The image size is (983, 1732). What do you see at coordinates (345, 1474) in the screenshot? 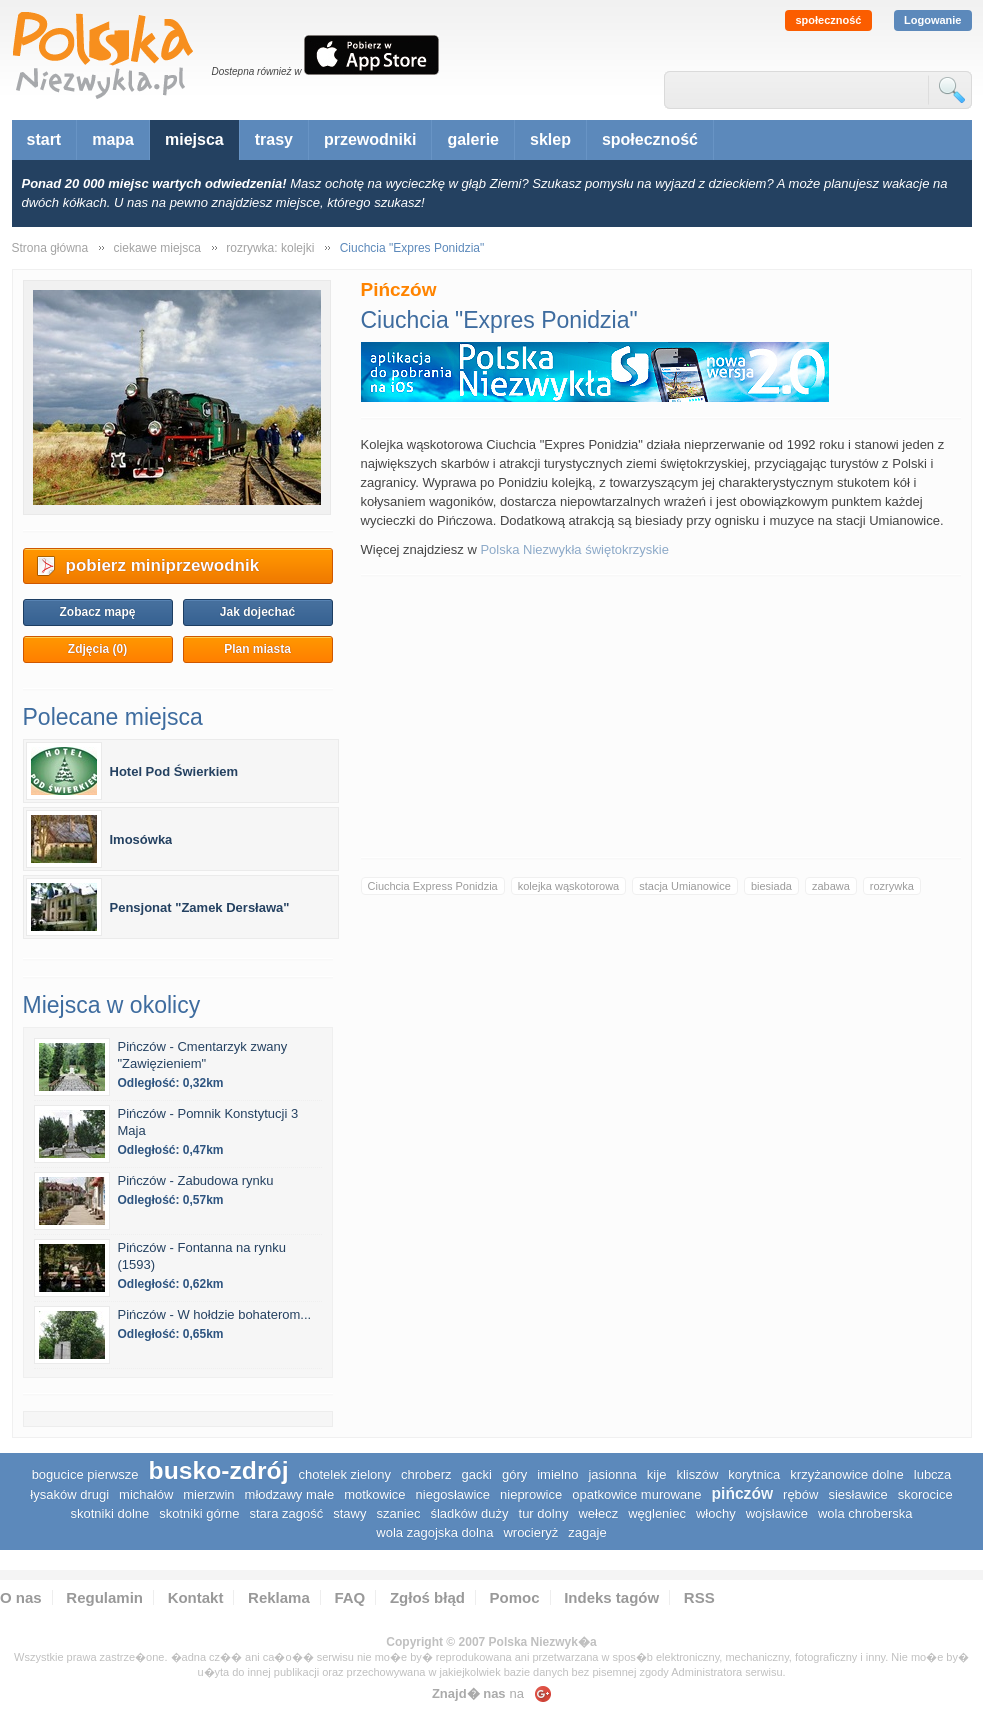
I see `Chotelek Zielony` at bounding box center [345, 1474].